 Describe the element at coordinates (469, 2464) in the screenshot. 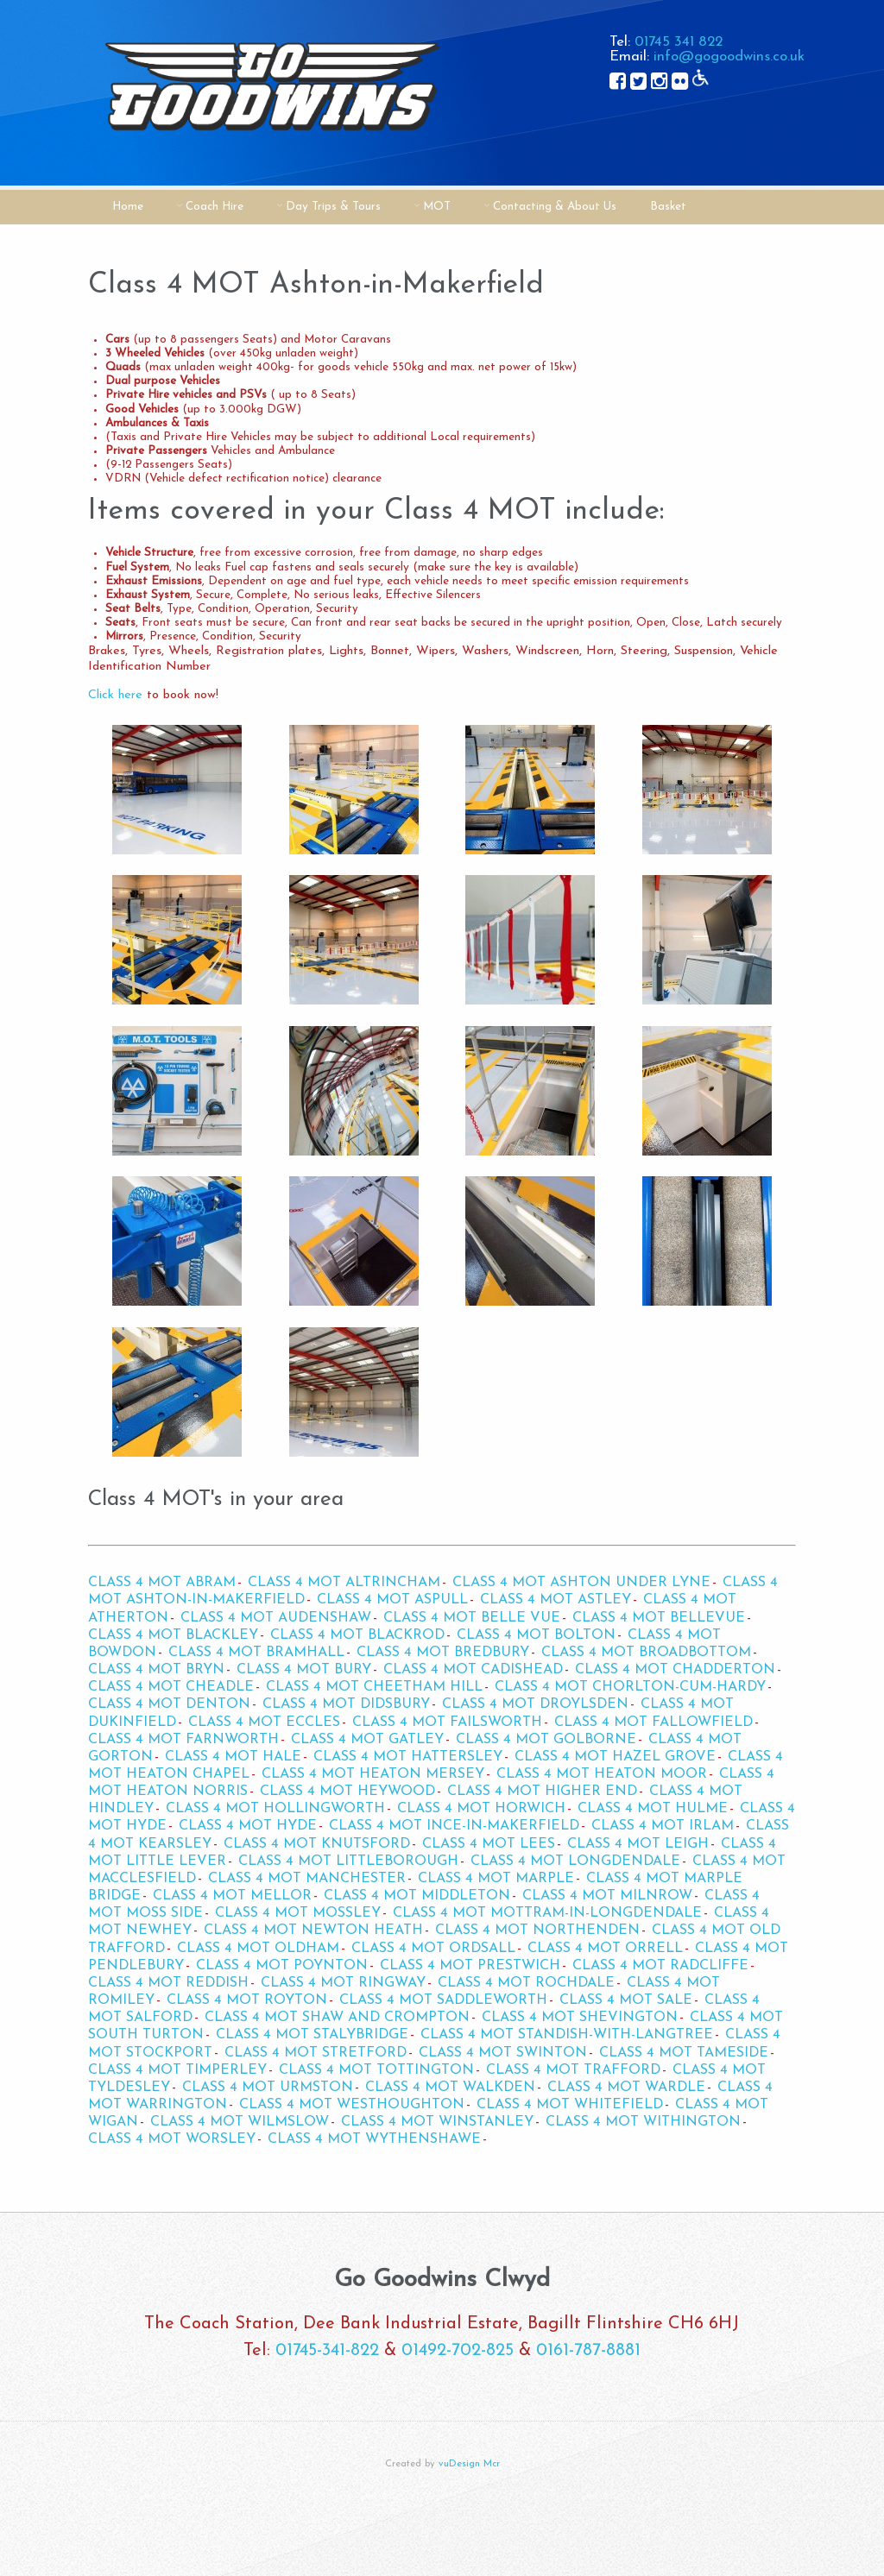

I see `vuDesign Mcr` at that location.